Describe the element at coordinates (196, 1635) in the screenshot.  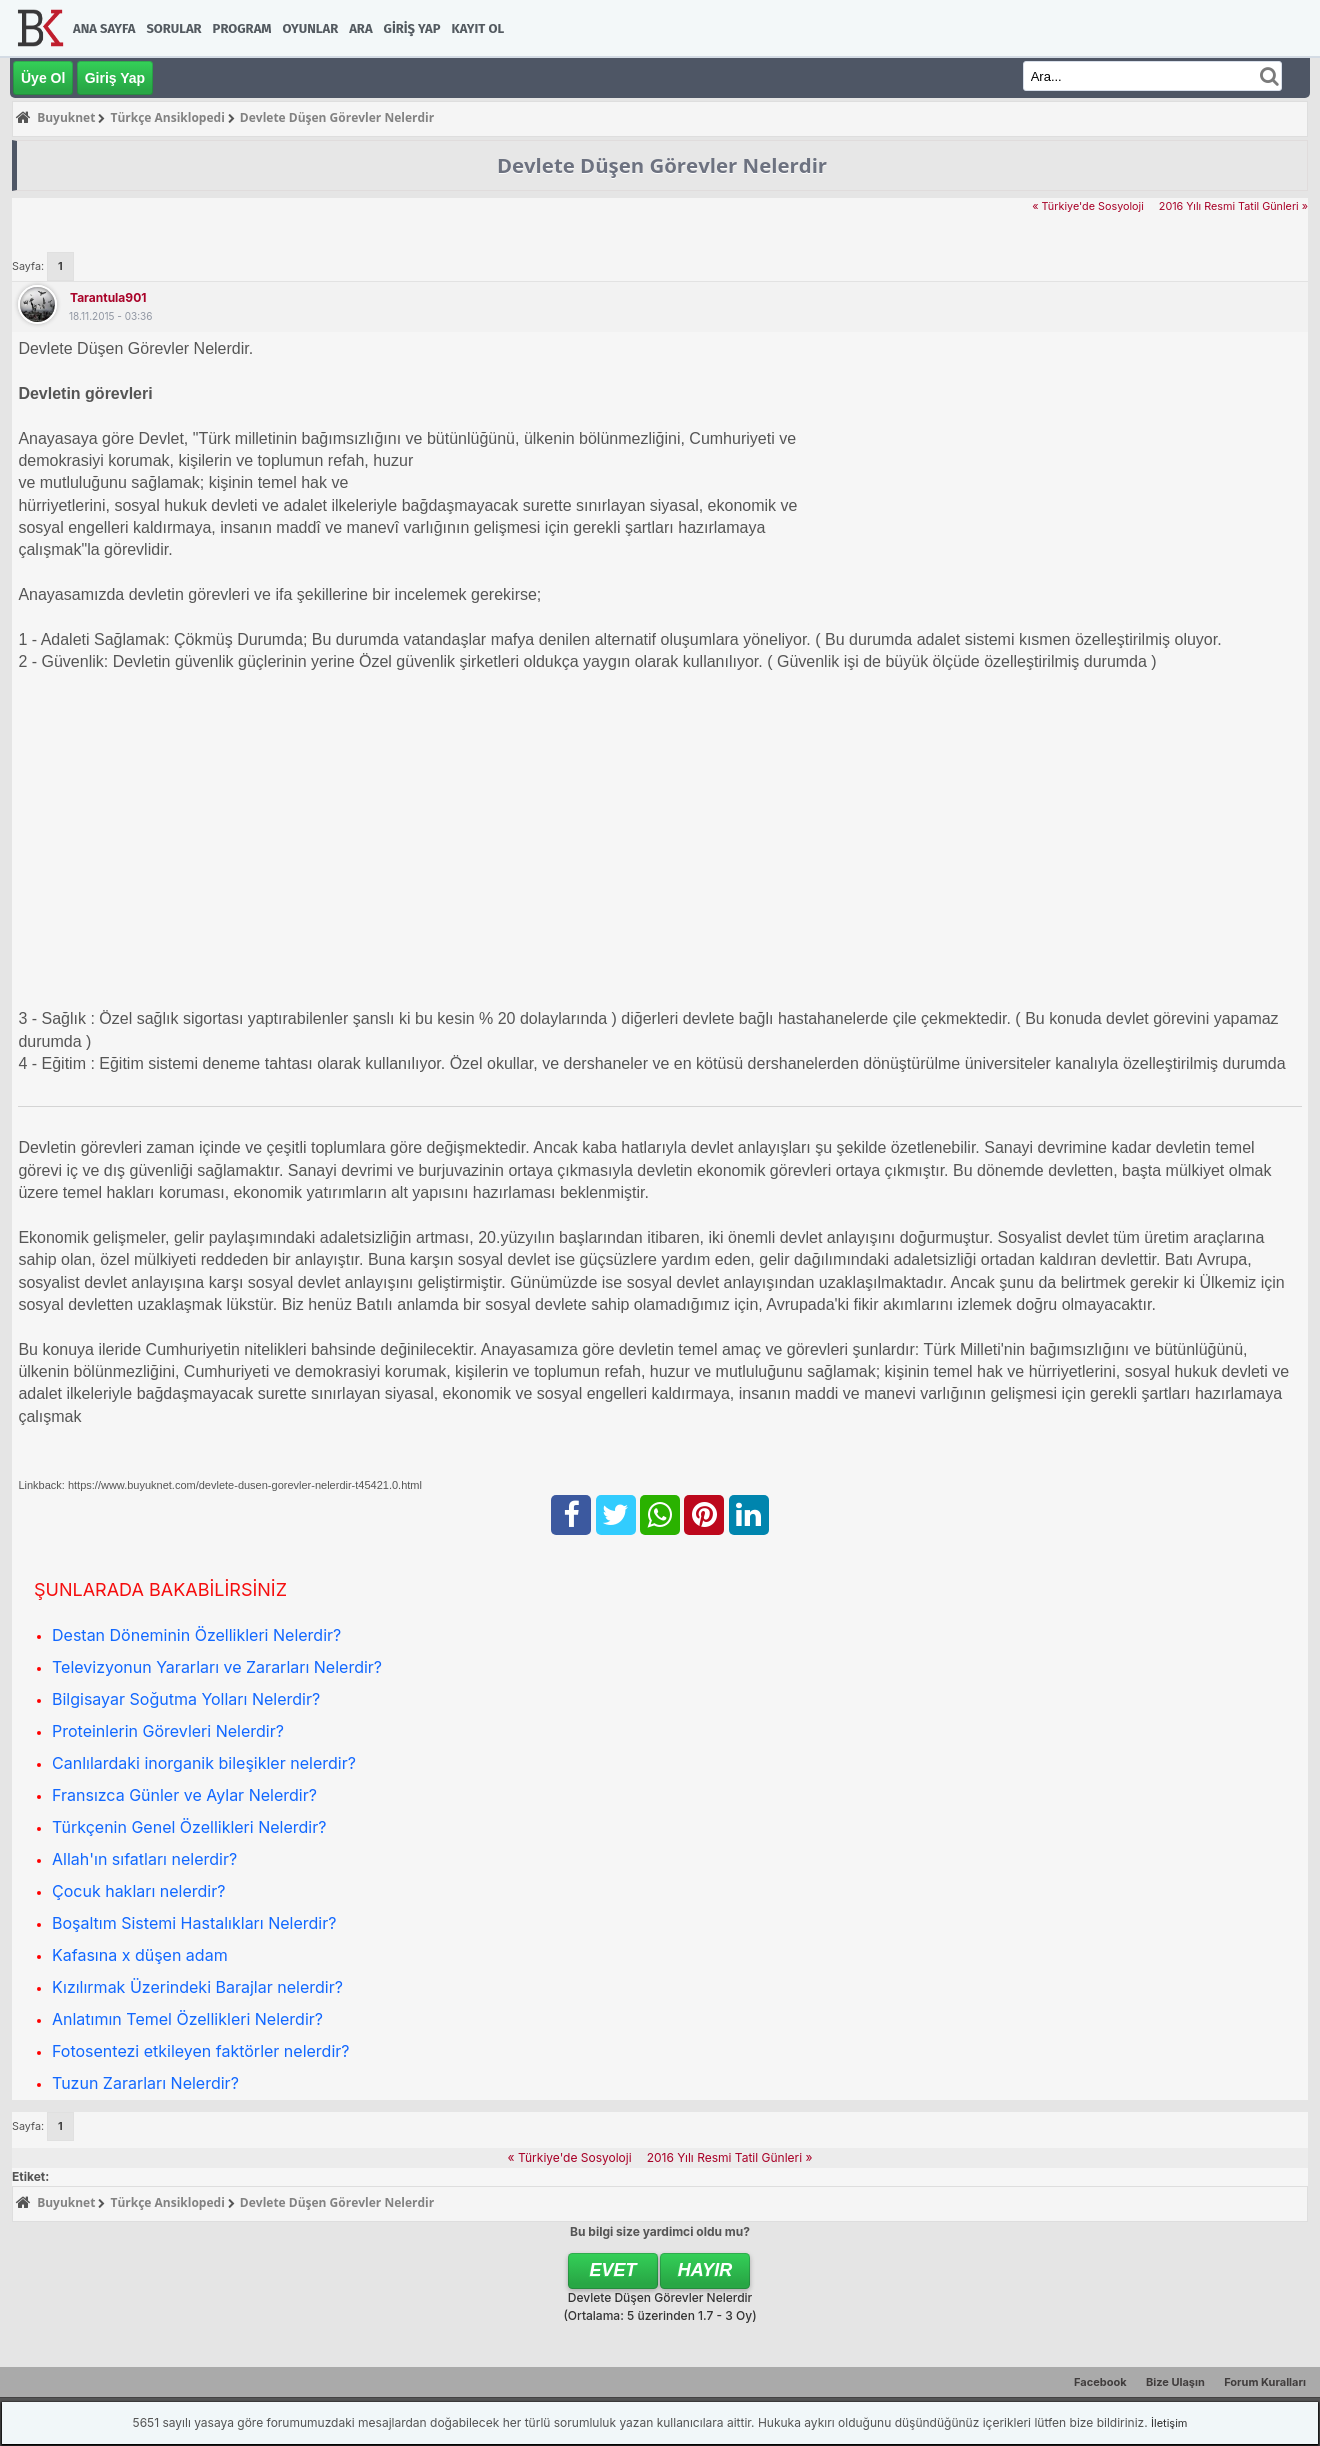
I see `Destan Döneminin Özellikleri Nelerdir?` at that location.